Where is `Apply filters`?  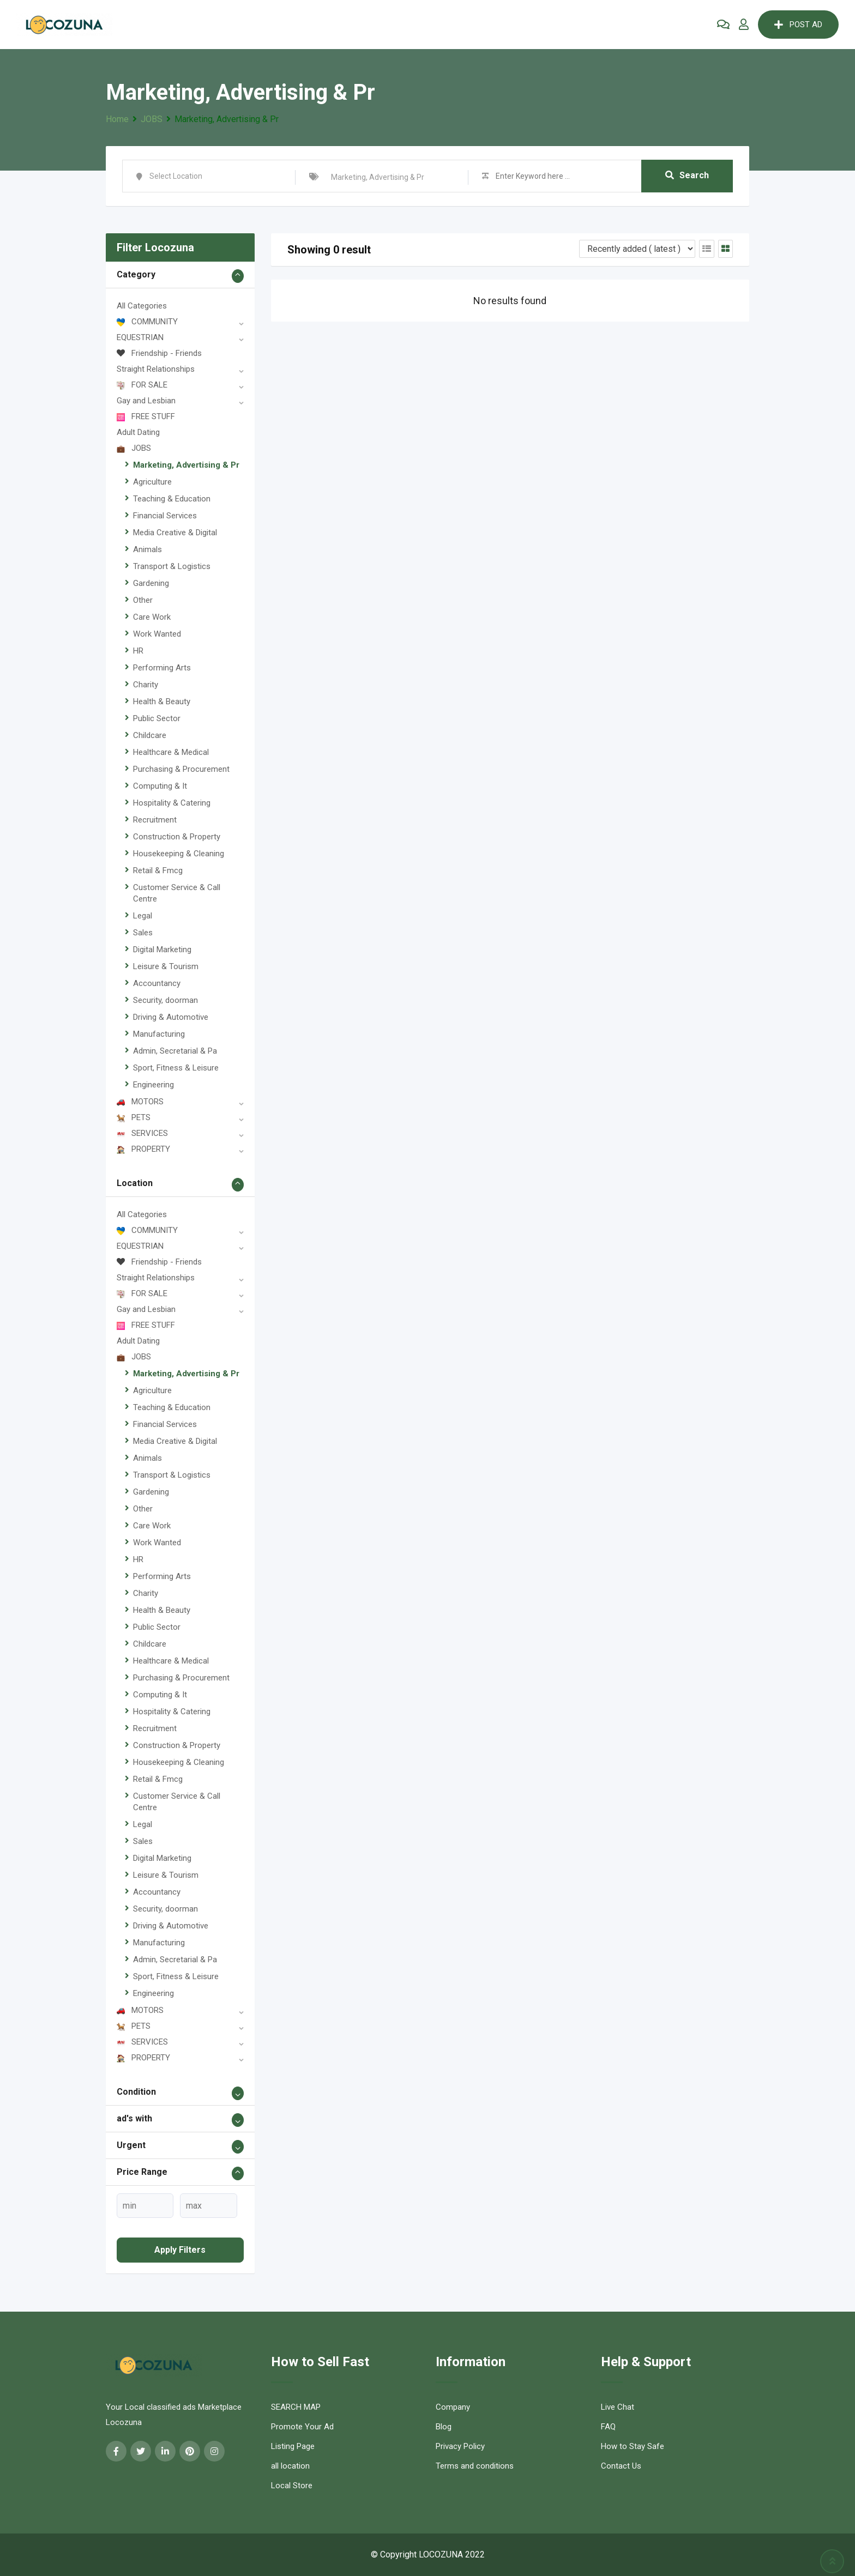
Apply filters is located at coordinates (180, 2250).